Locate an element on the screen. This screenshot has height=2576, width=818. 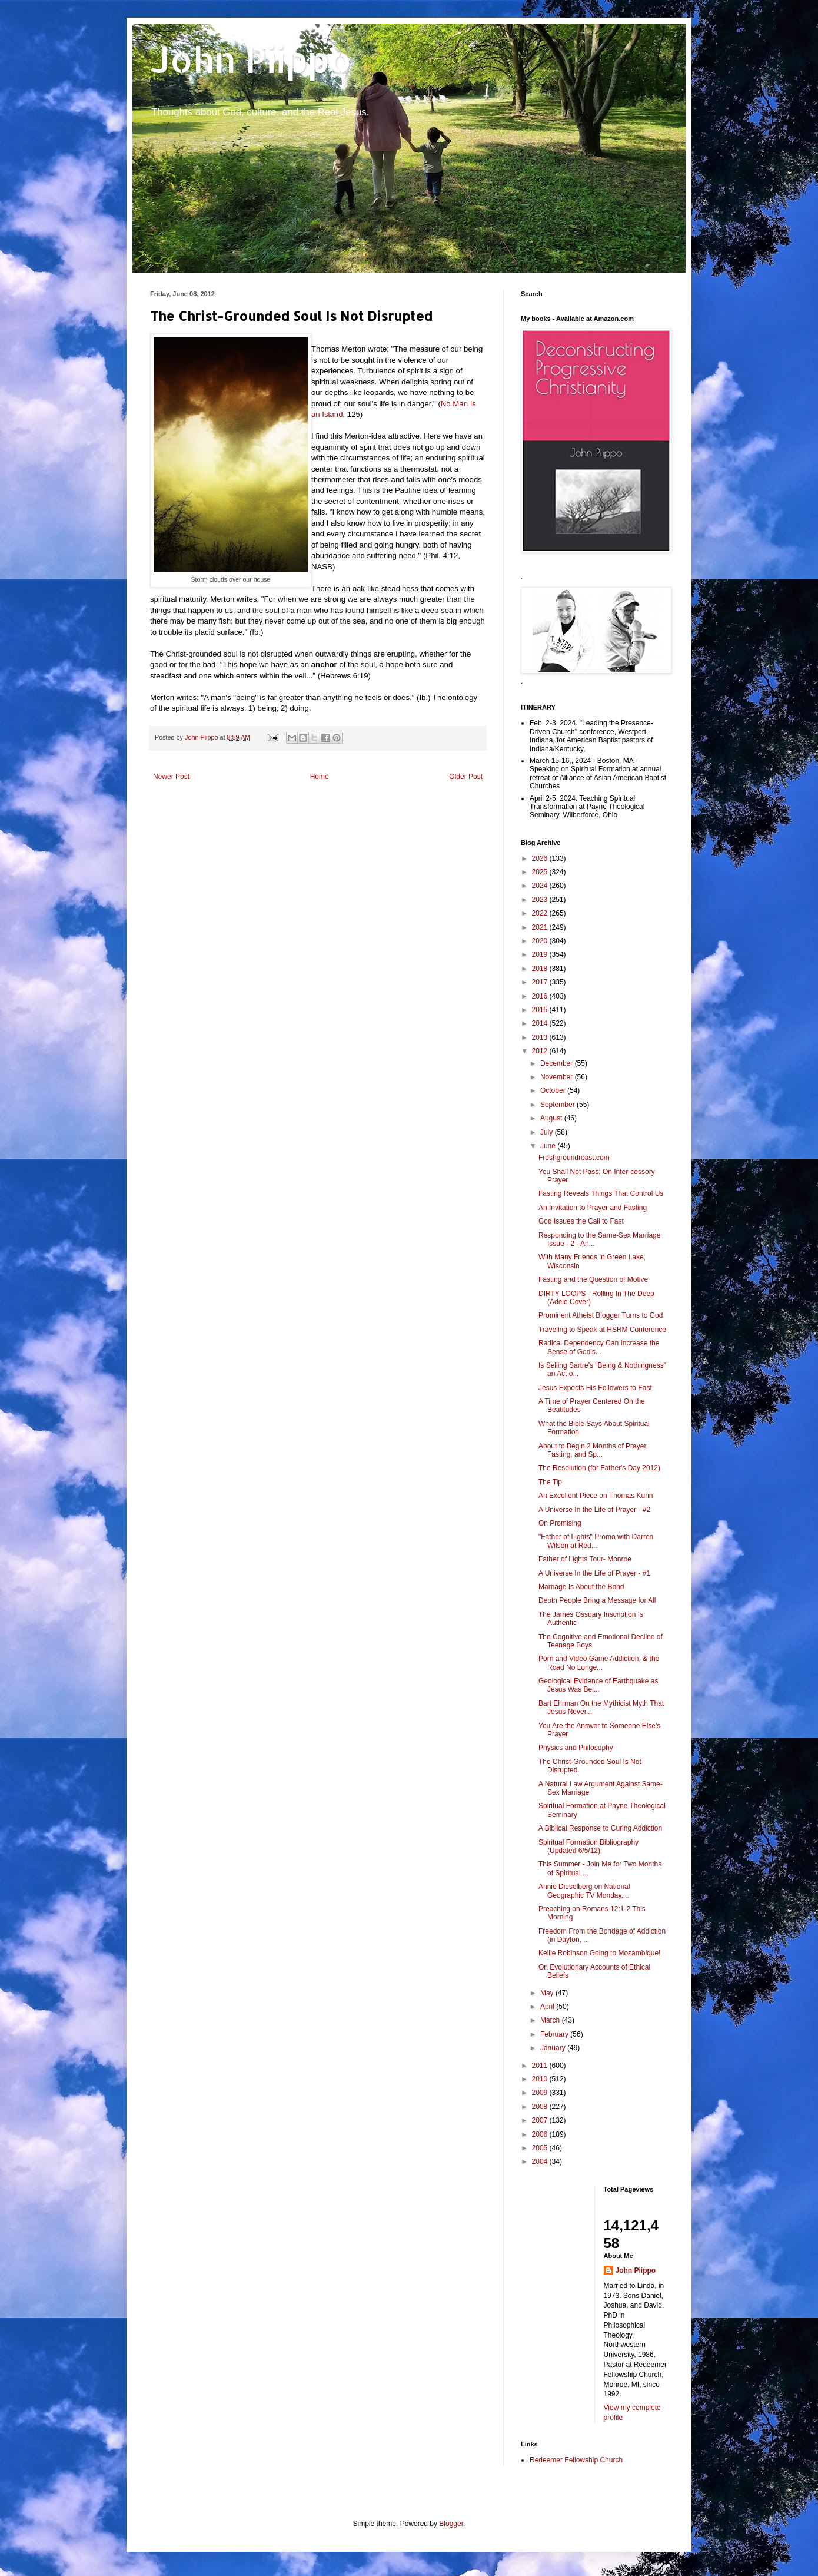
October is located at coordinates (553, 1090).